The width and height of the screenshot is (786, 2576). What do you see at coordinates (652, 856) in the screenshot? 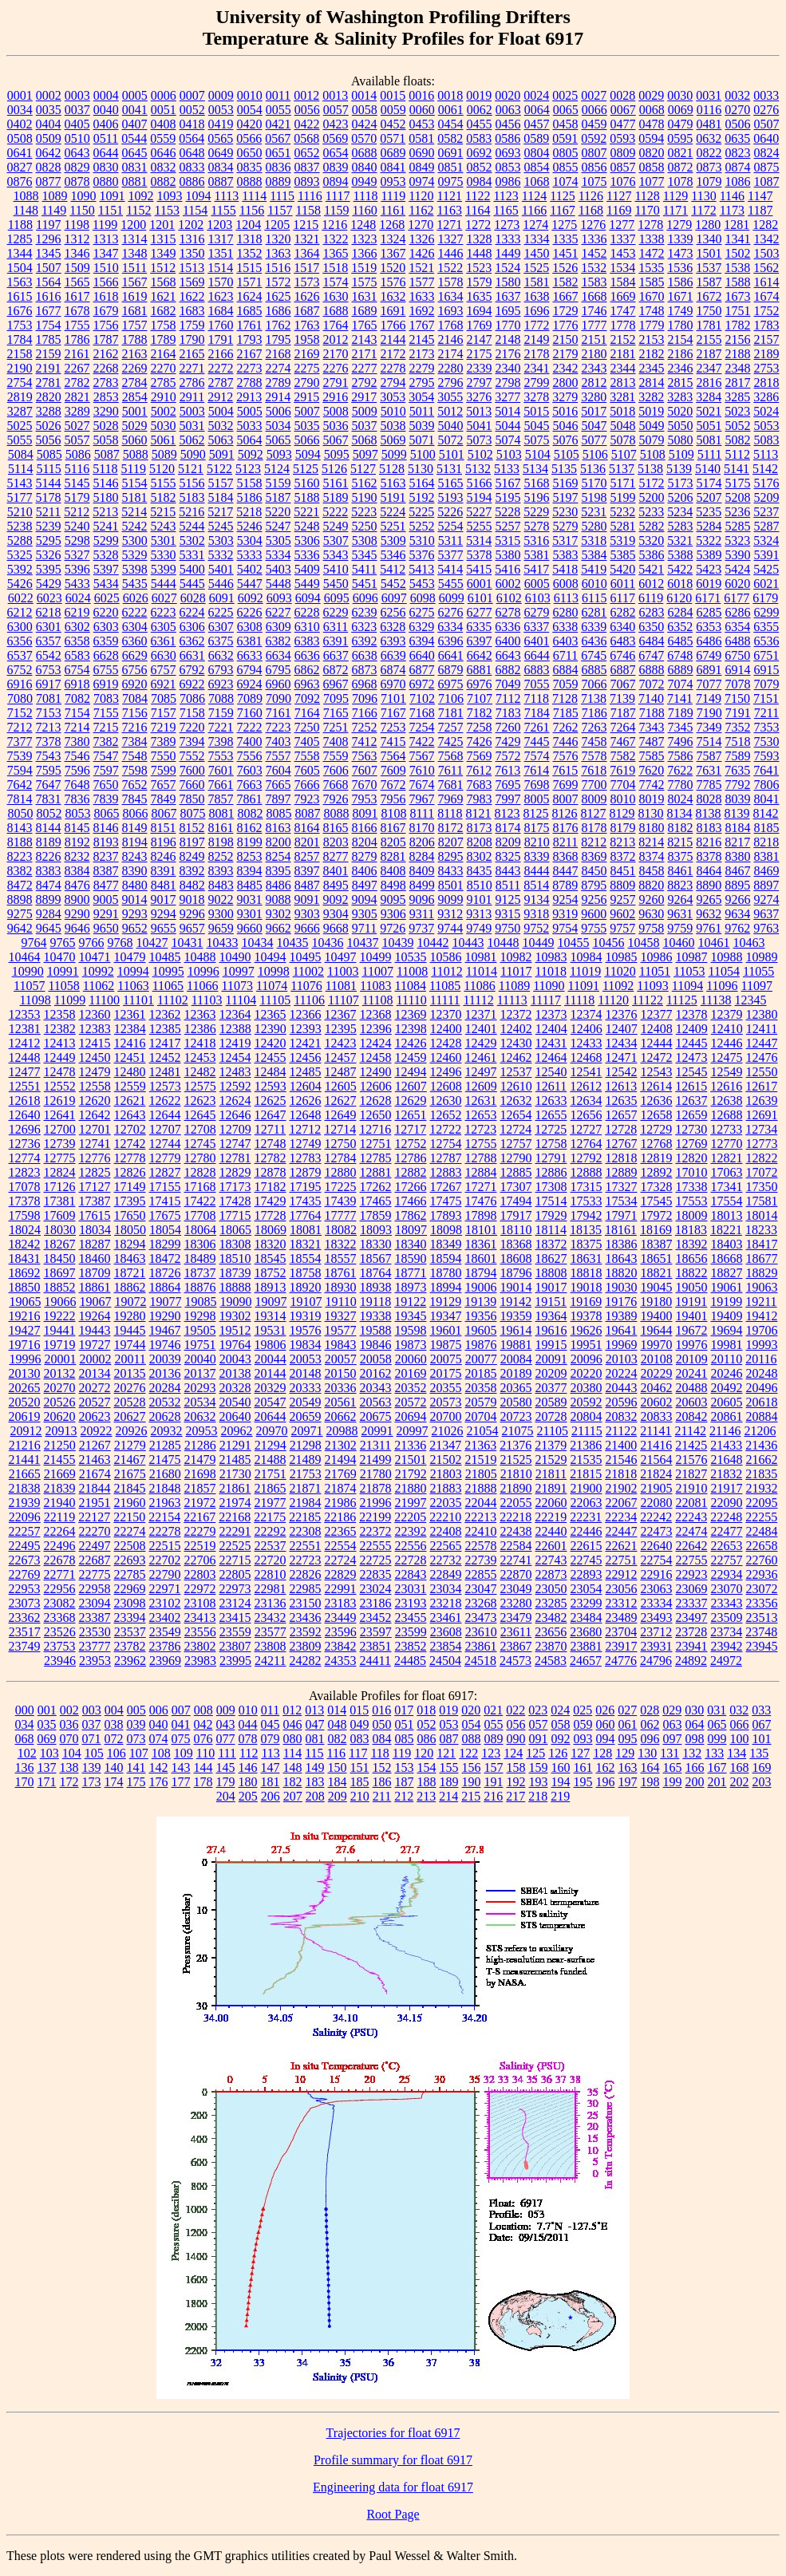
I see `8374` at bounding box center [652, 856].